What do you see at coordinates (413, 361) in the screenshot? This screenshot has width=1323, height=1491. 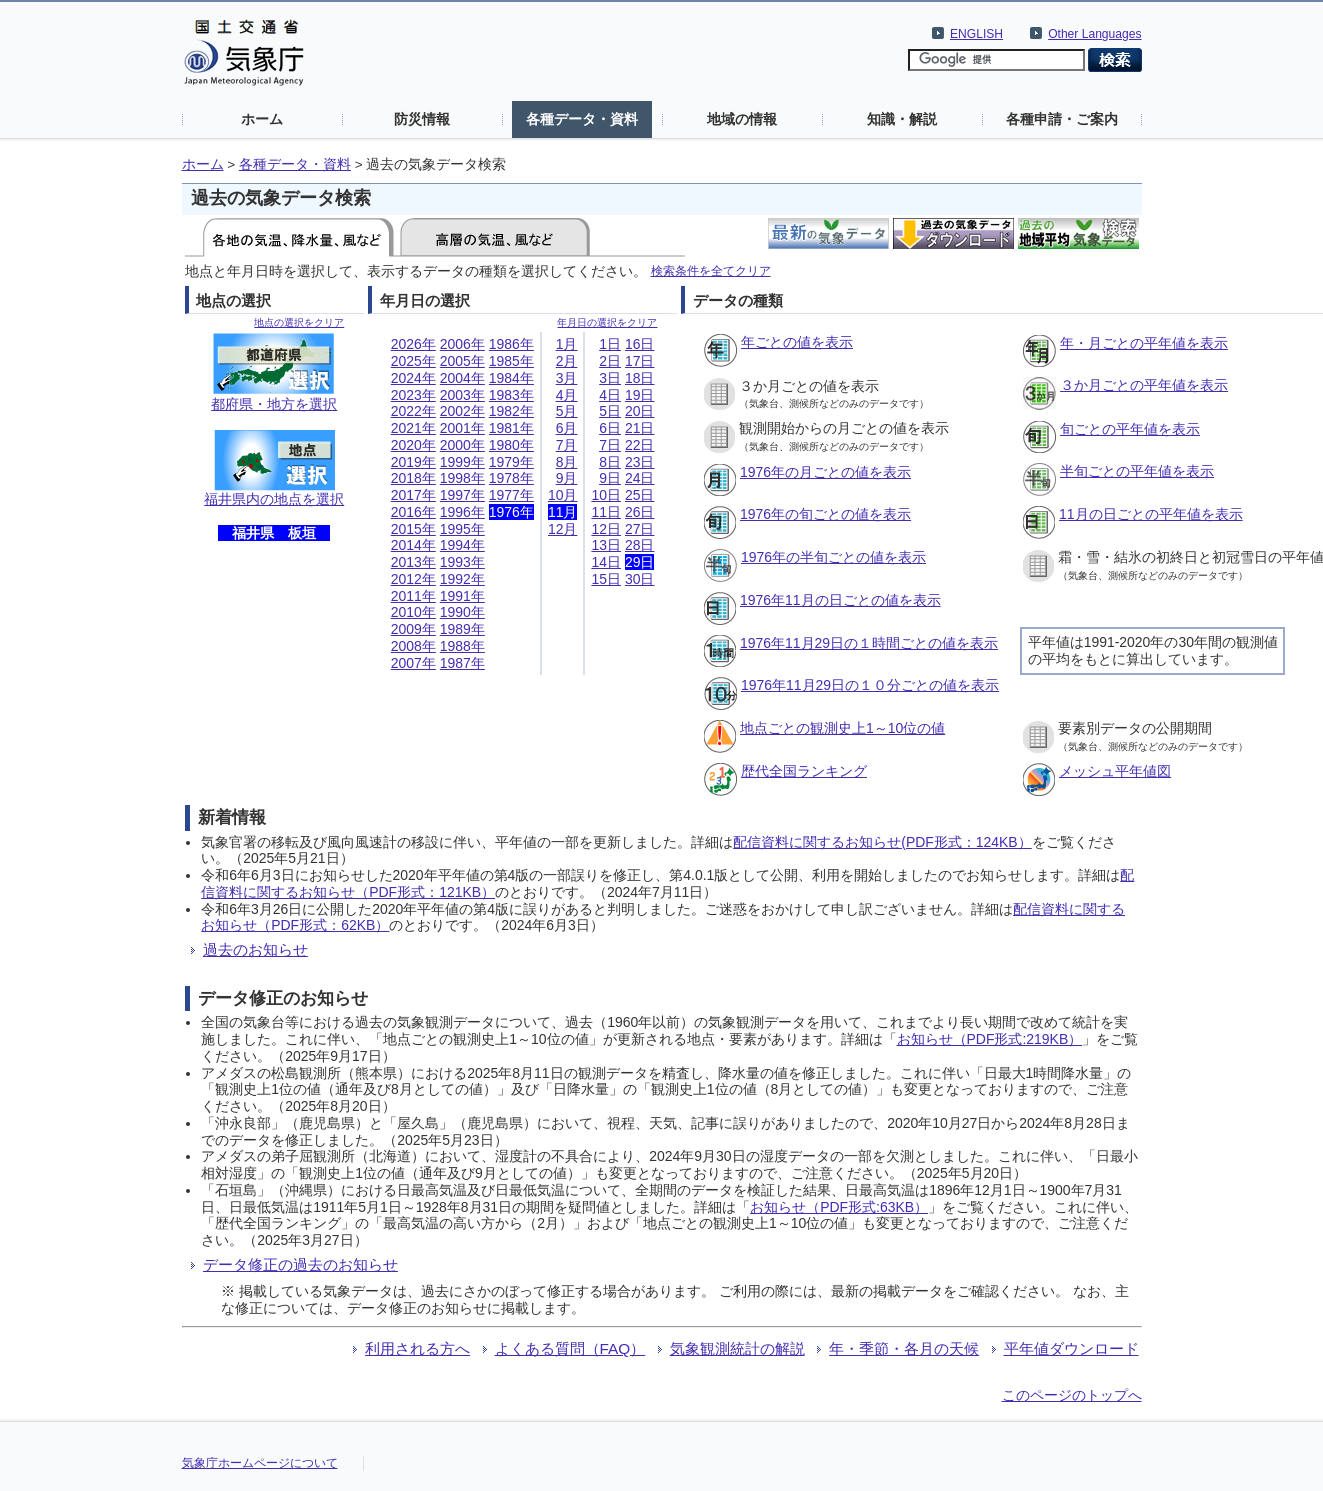 I see `2025年` at bounding box center [413, 361].